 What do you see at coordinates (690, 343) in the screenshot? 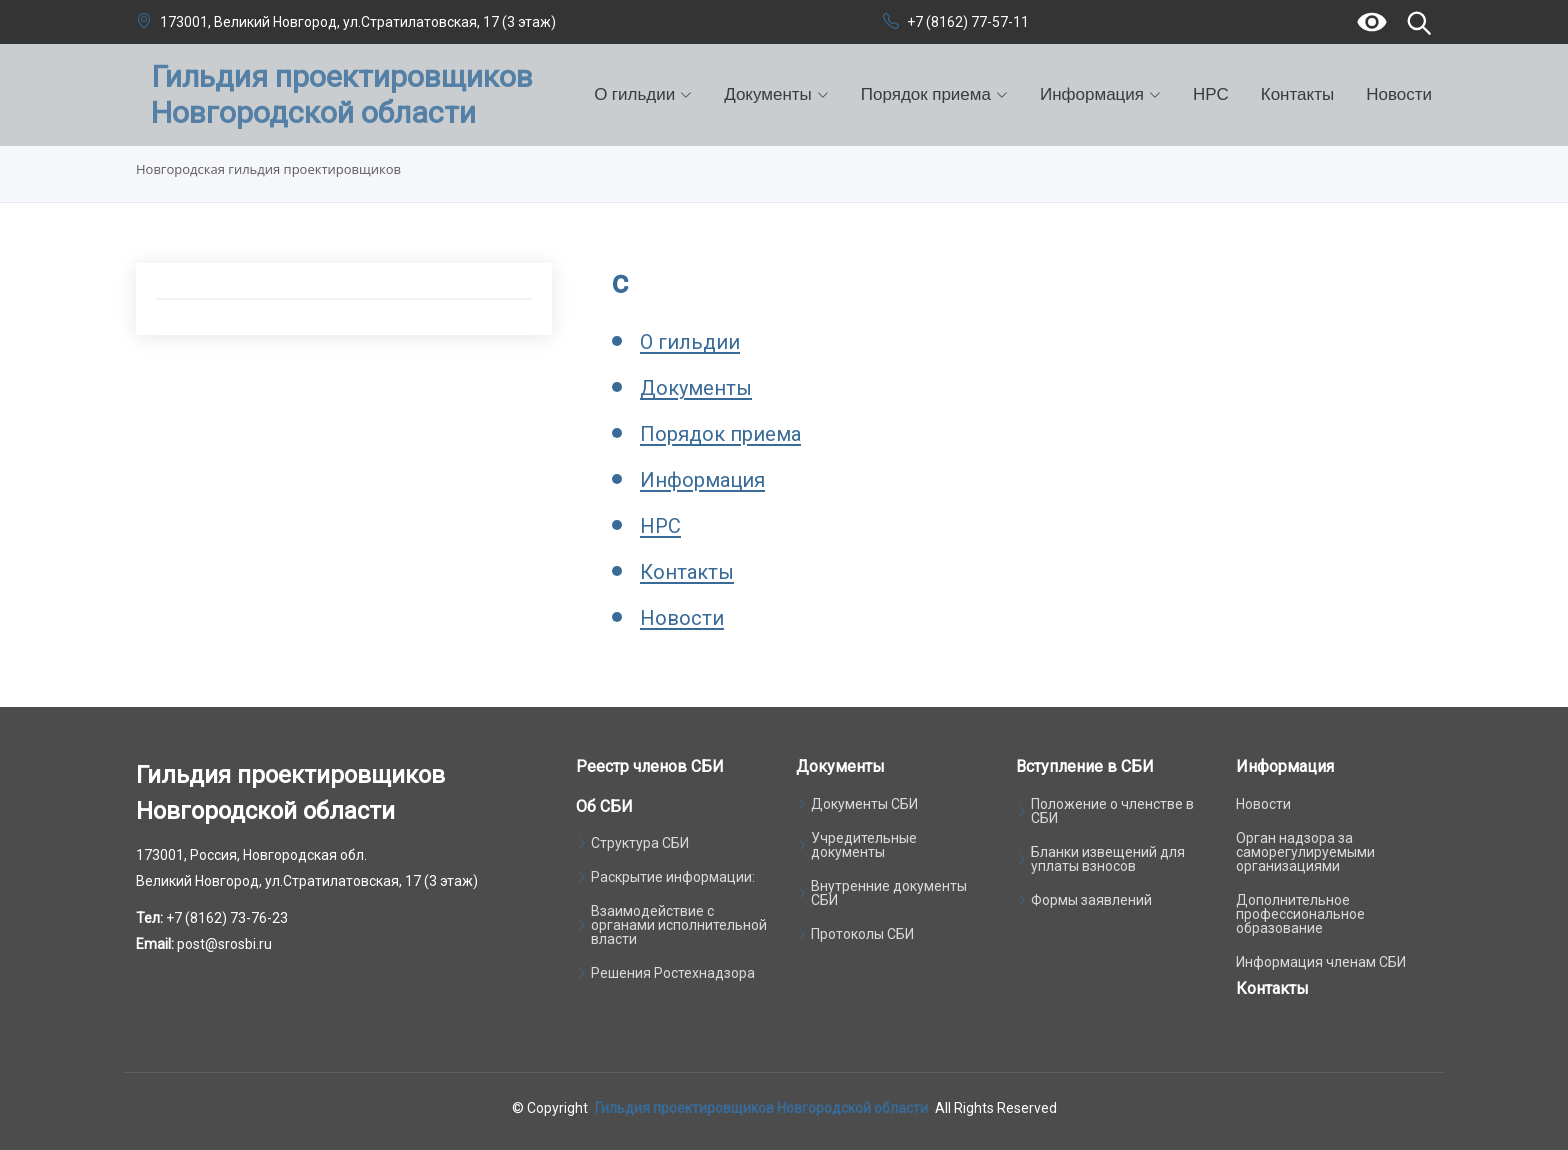
I see `О гильдии` at bounding box center [690, 343].